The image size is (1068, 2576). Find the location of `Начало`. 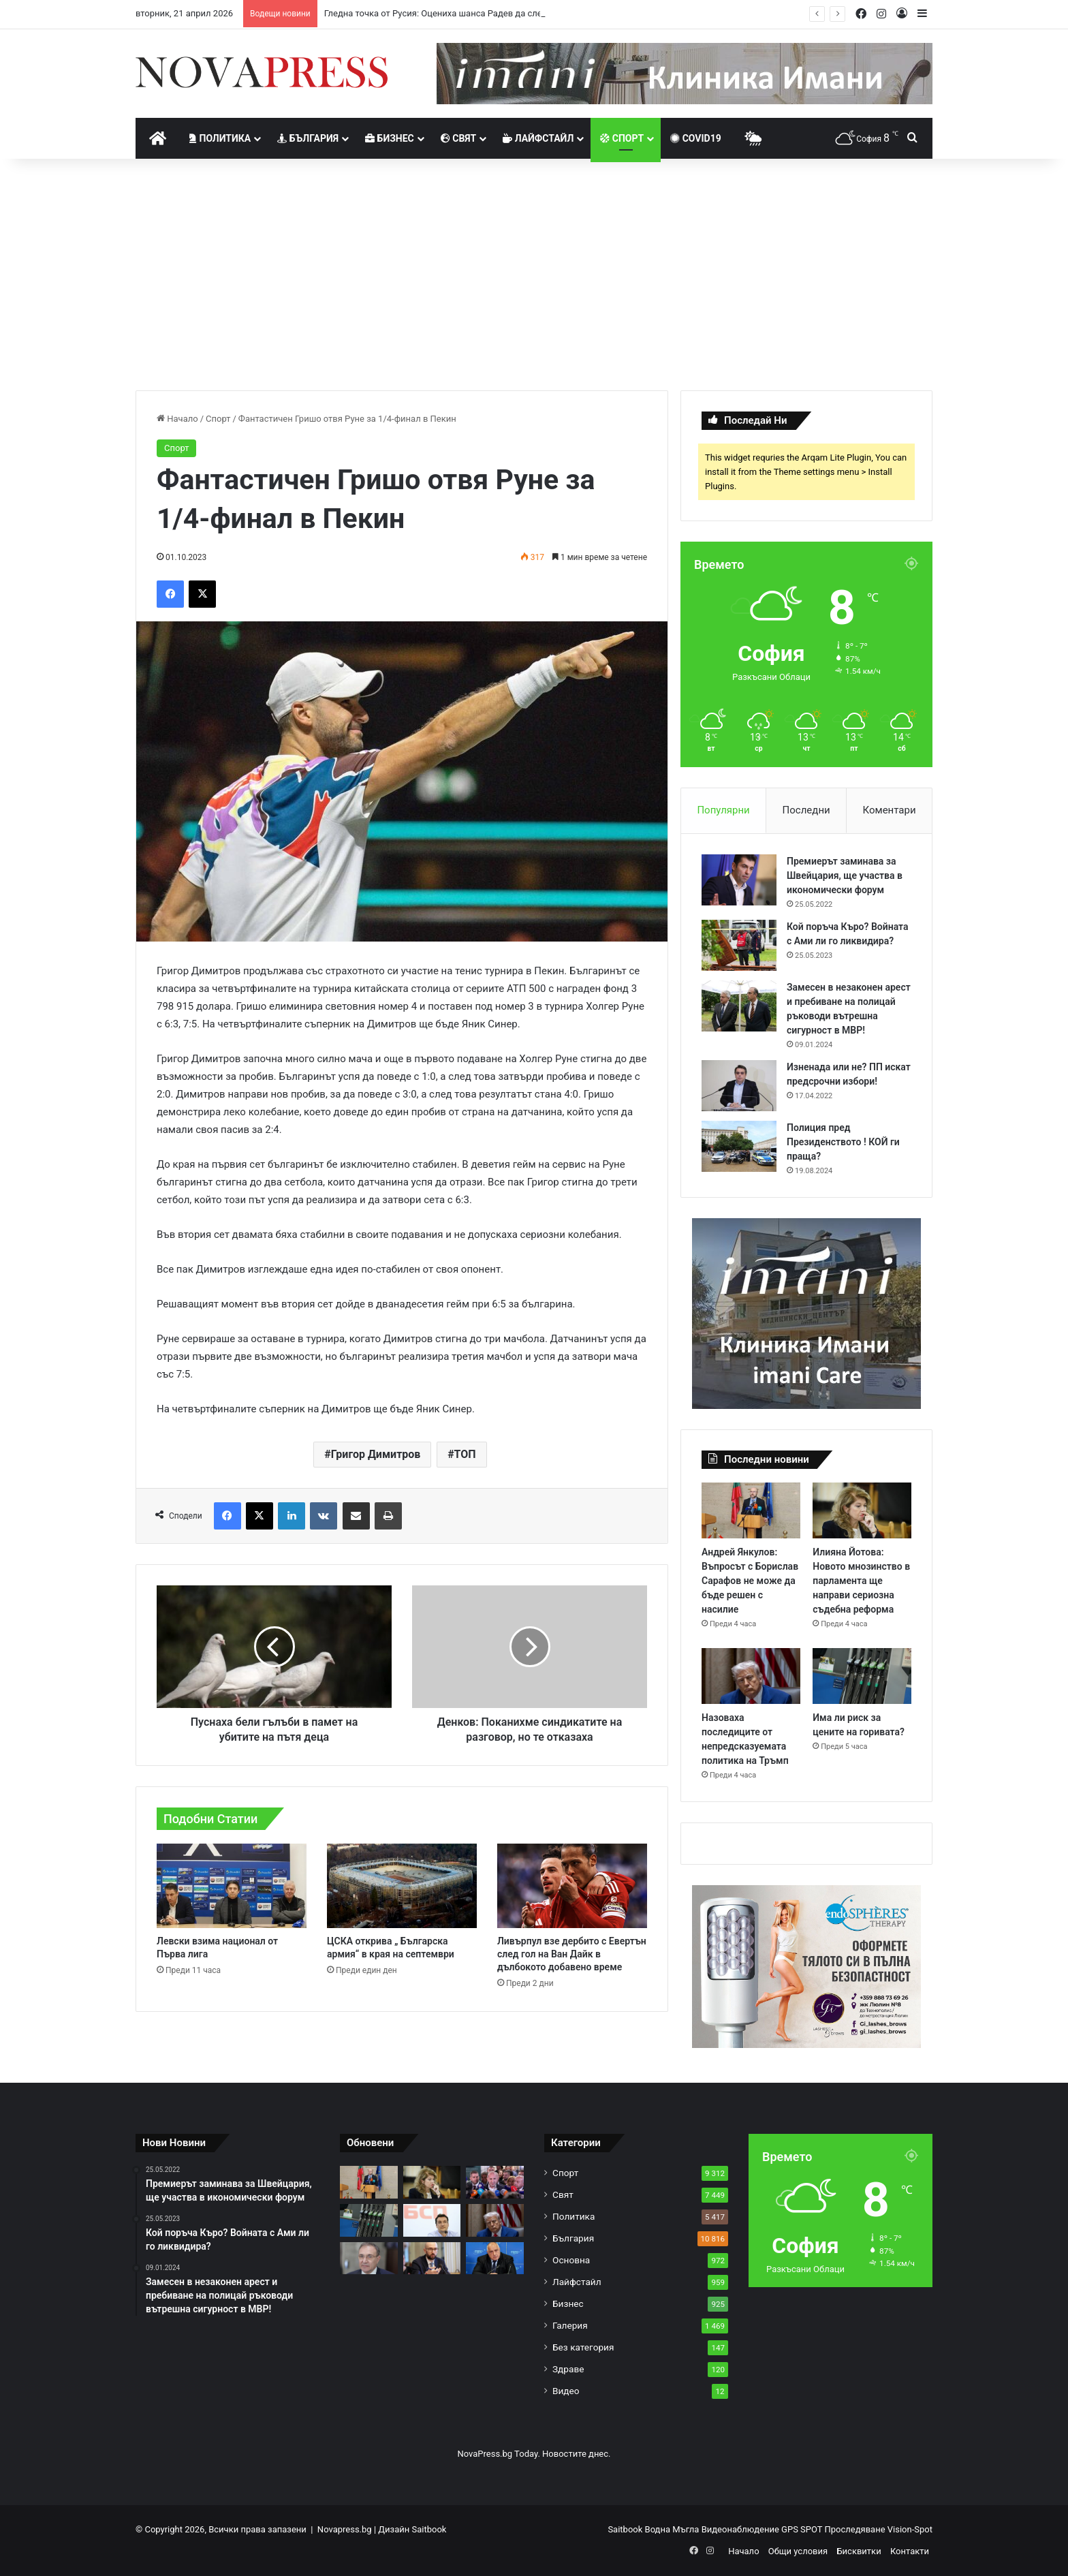

Начало is located at coordinates (177, 419).